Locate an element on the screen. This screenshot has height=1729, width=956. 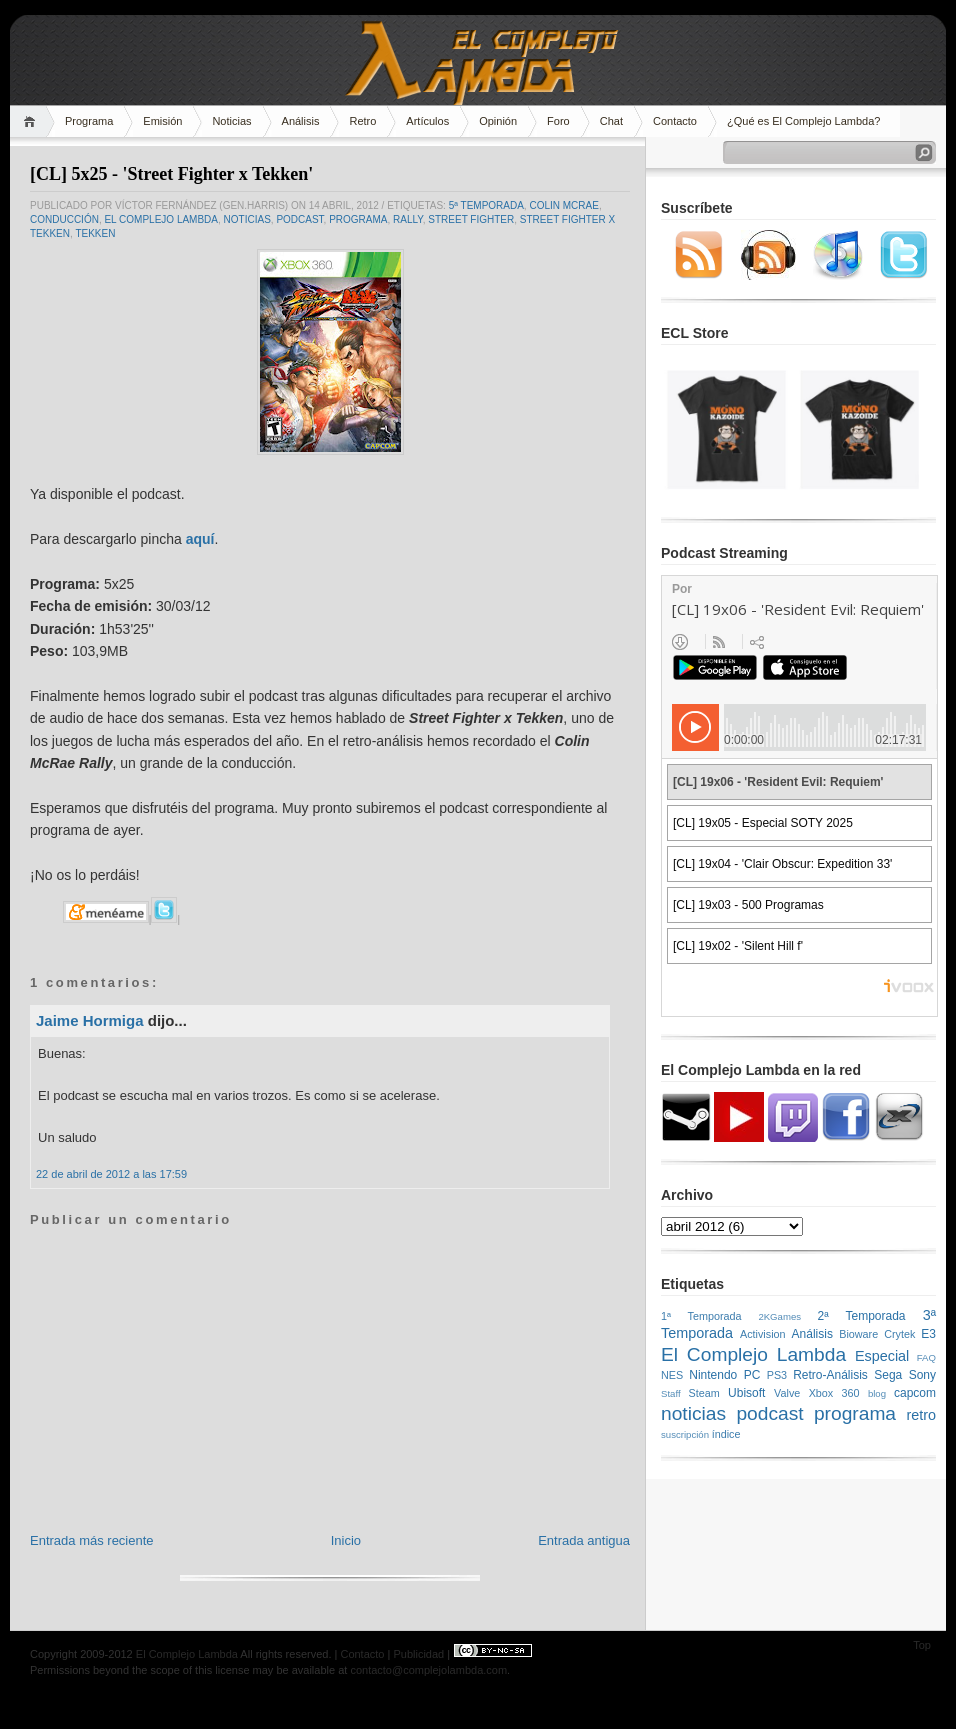
Nintendo is located at coordinates (713, 1375).